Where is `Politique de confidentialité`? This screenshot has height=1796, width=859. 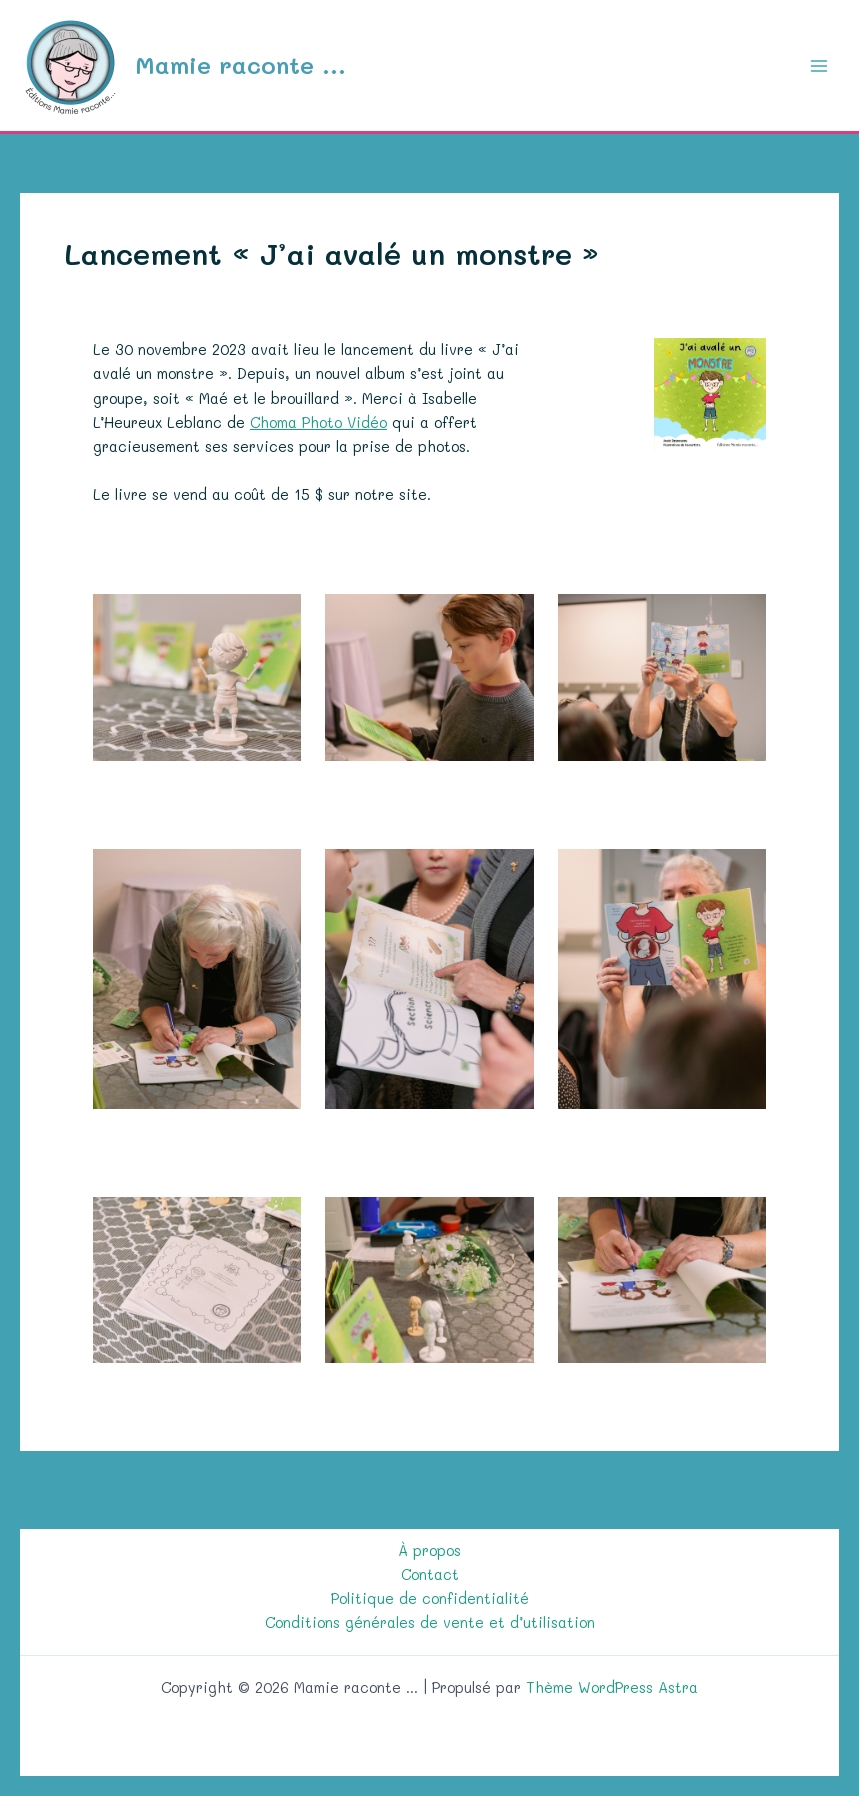
Politique de confidentialité is located at coordinates (430, 1598).